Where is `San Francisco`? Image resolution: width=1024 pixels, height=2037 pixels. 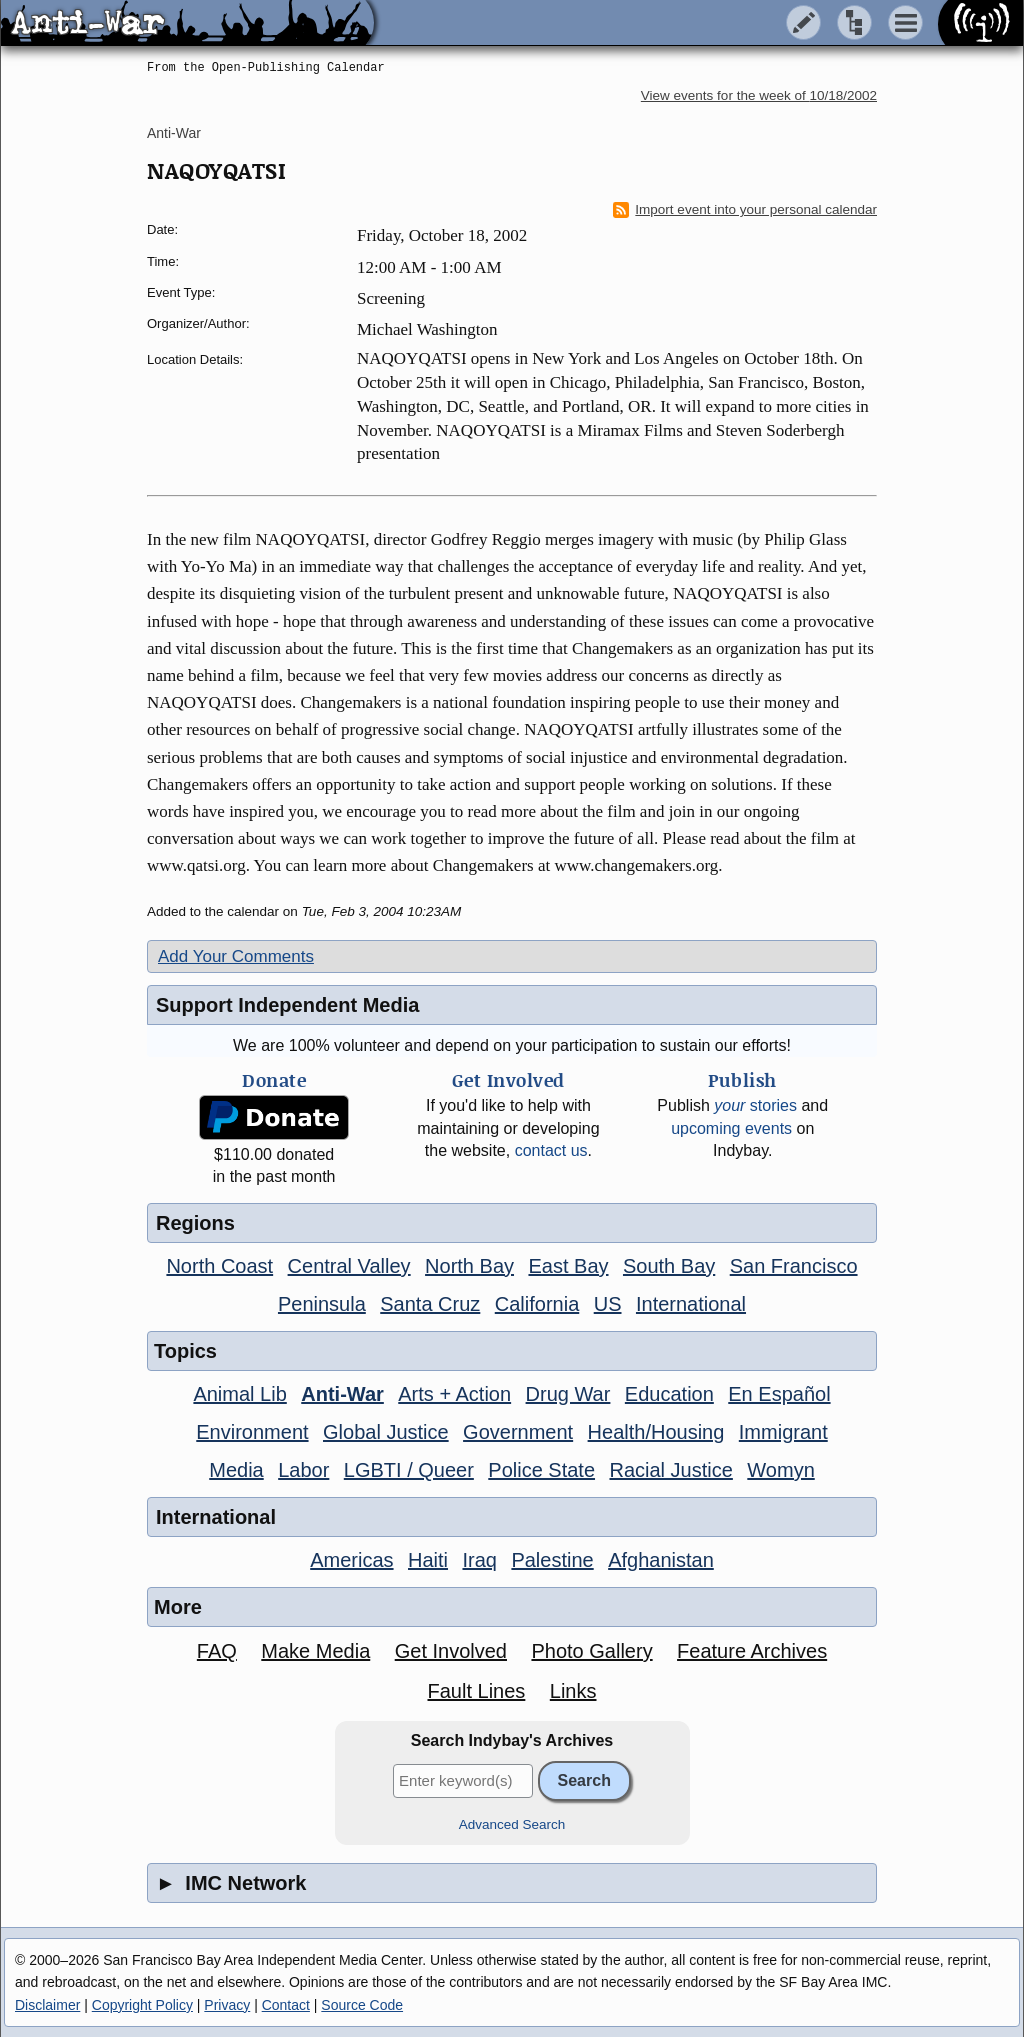 San Francisco is located at coordinates (794, 1266).